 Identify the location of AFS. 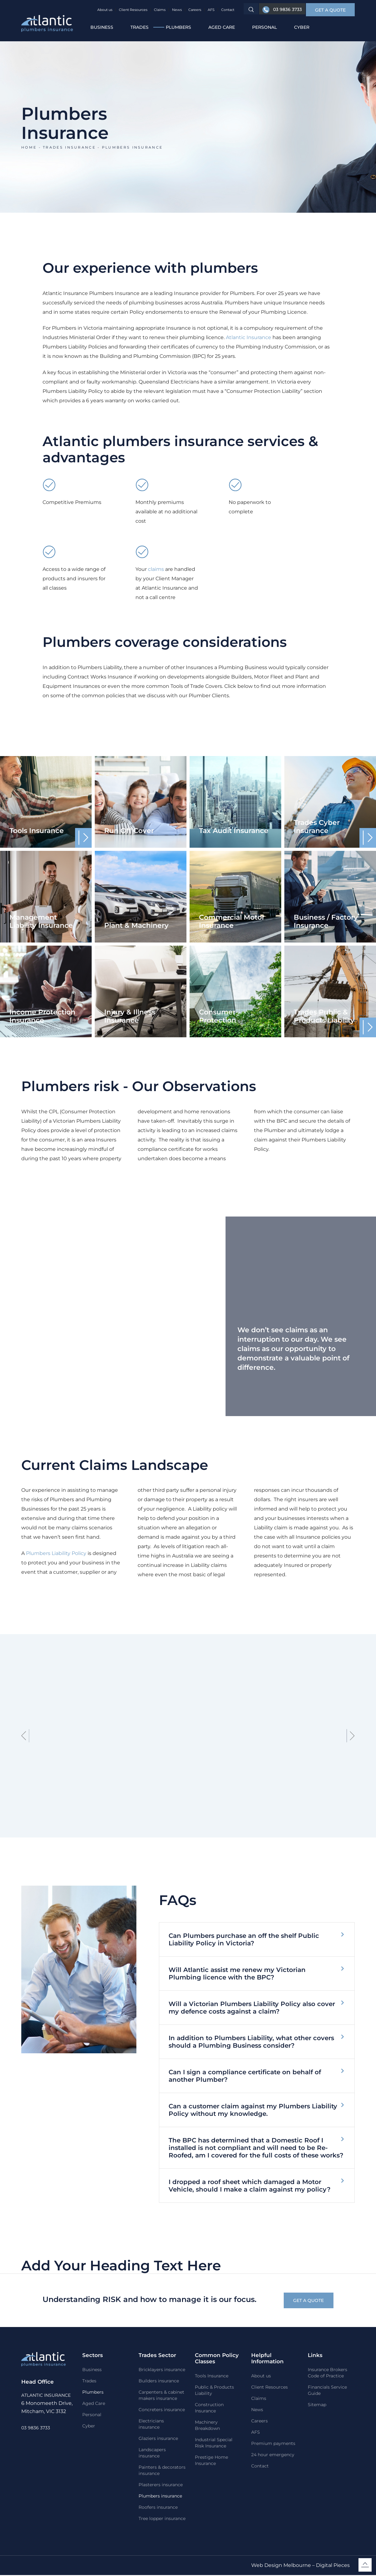
(210, 10).